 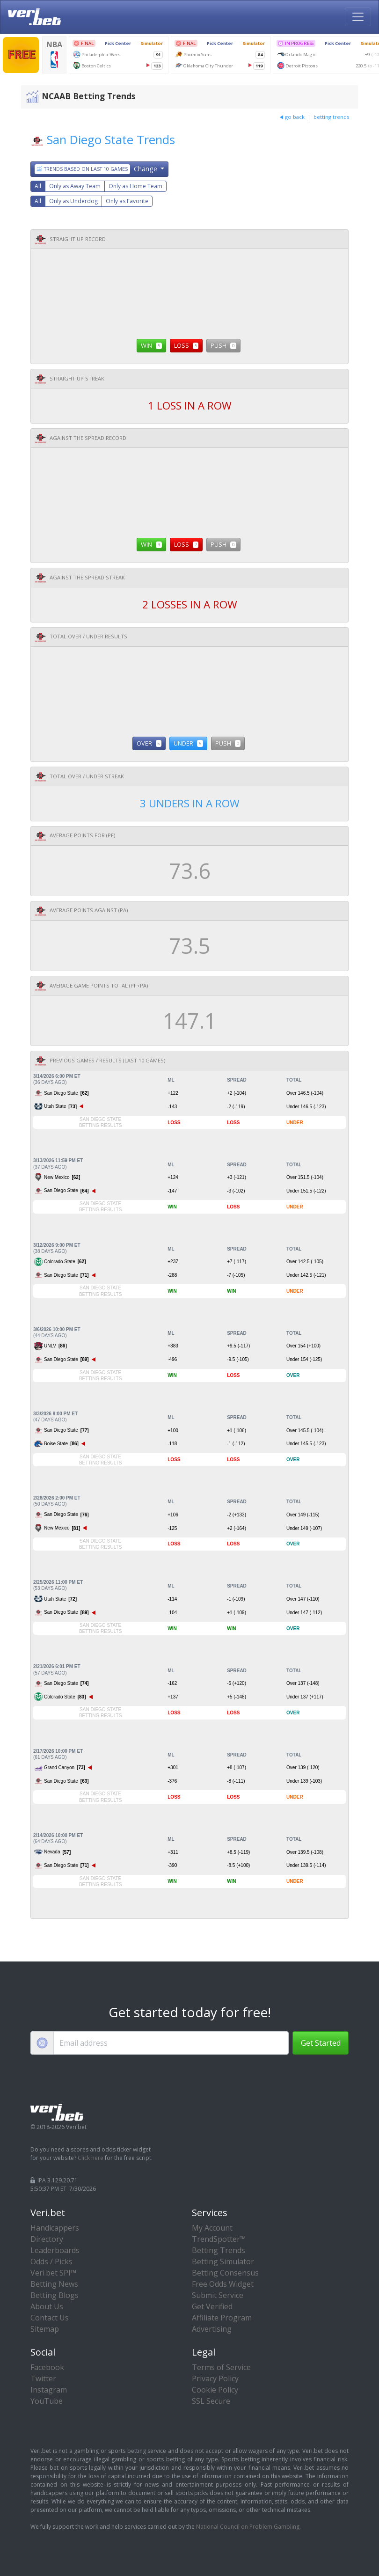 What do you see at coordinates (46, 2306) in the screenshot?
I see `About Us` at bounding box center [46, 2306].